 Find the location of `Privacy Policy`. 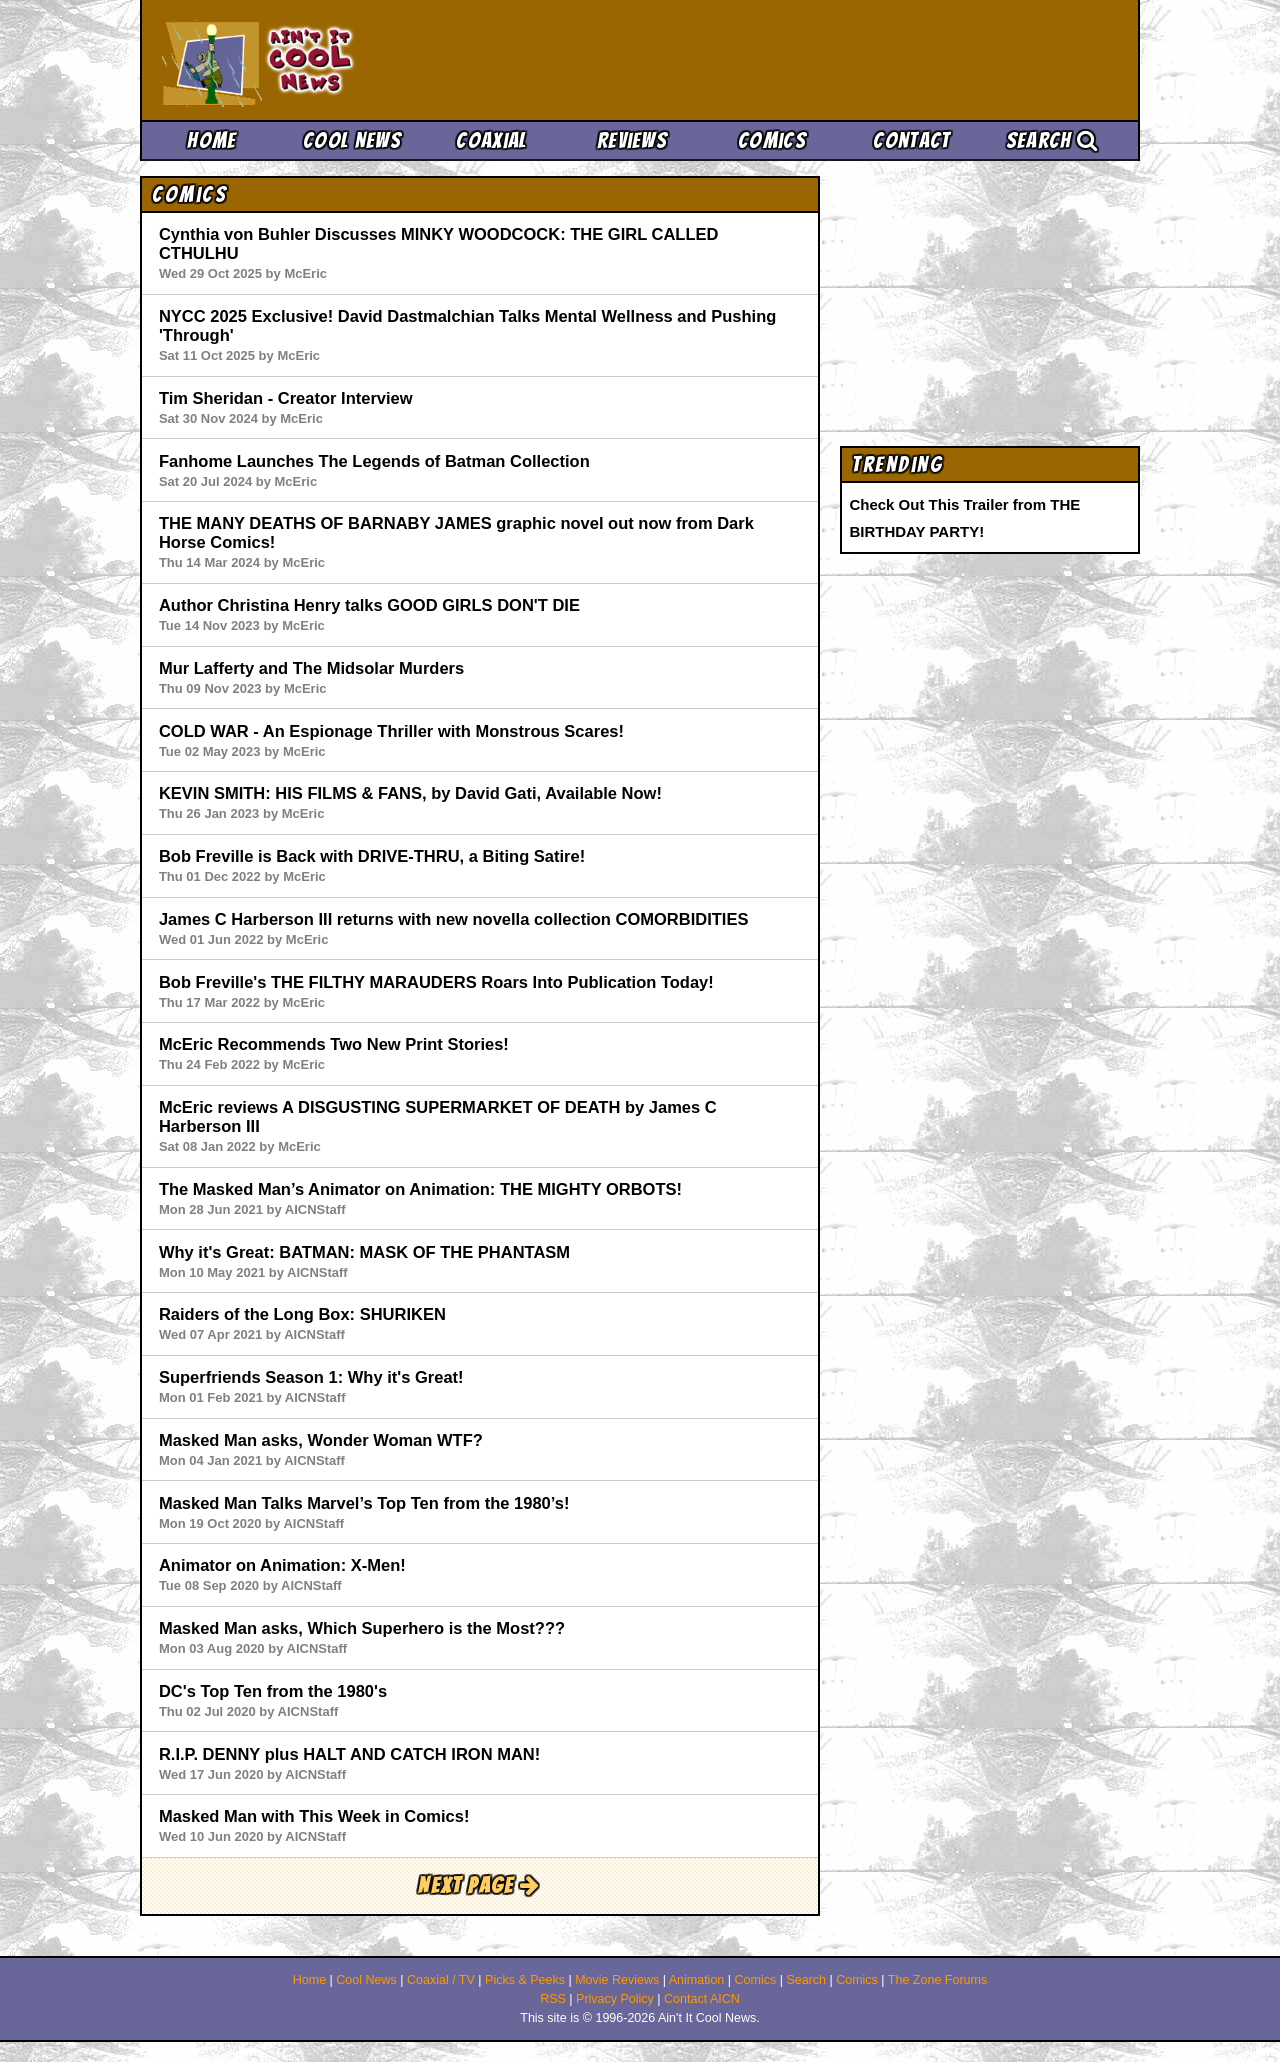

Privacy Policy is located at coordinates (615, 1999).